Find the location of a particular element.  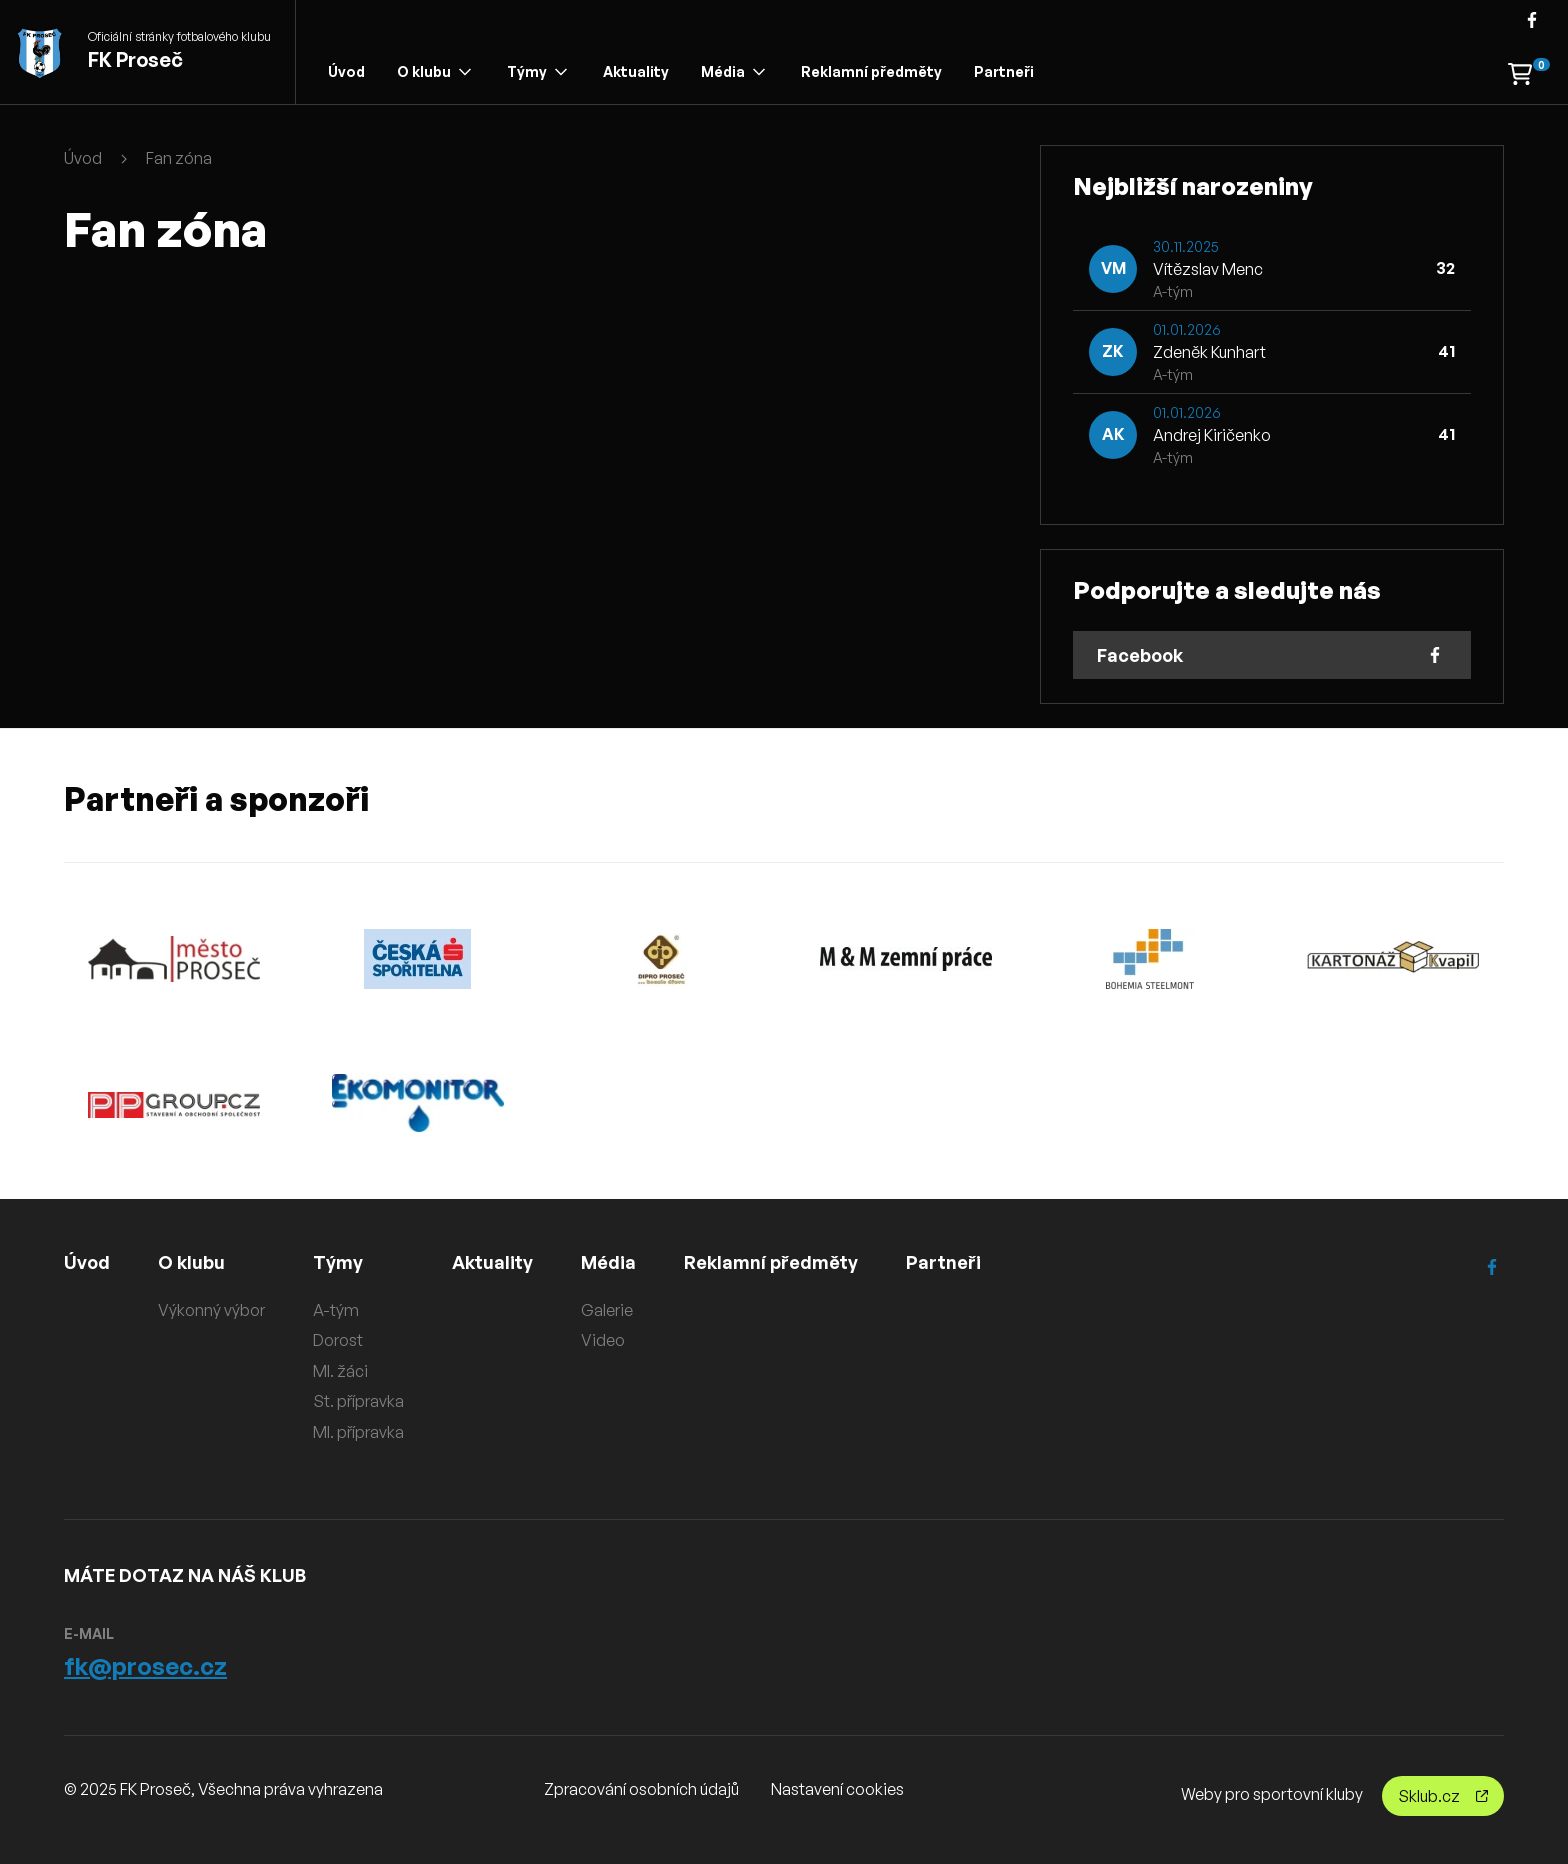

Zdeněk Kunhart is located at coordinates (1209, 352).